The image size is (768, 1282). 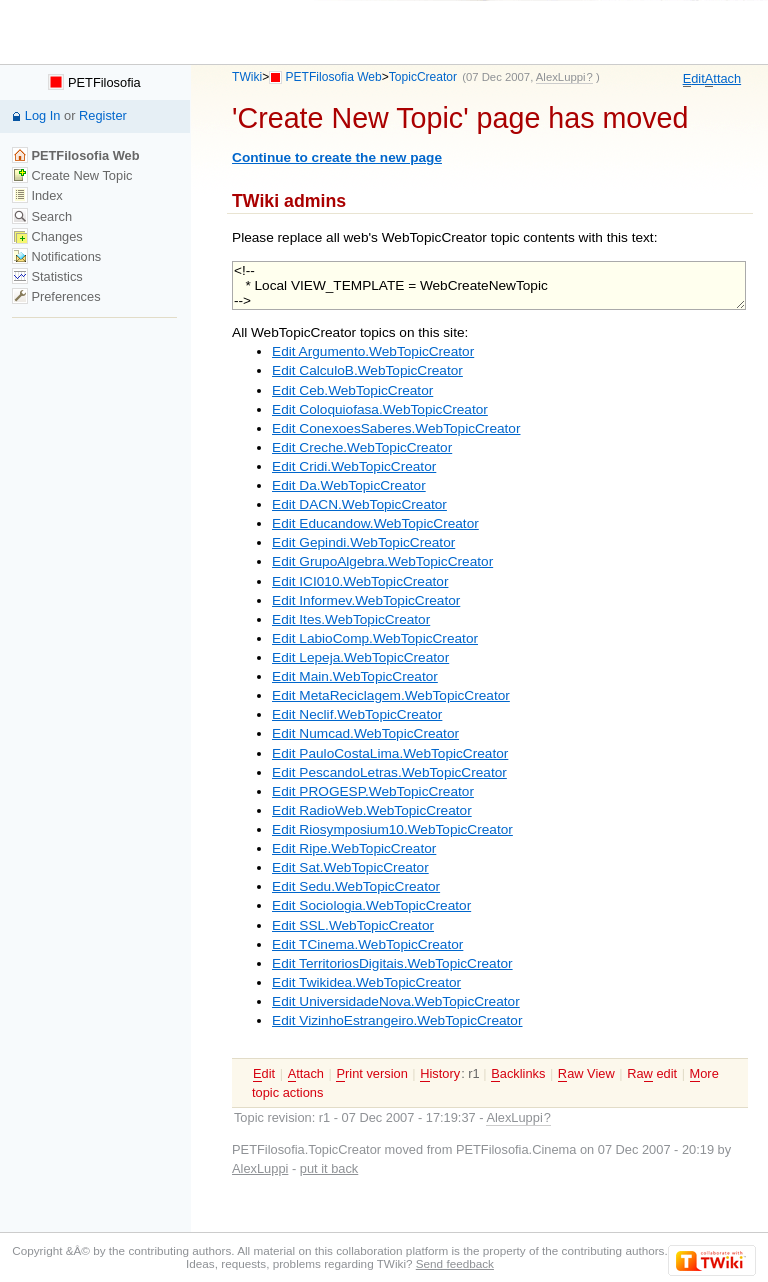 What do you see at coordinates (353, 925) in the screenshot?
I see `Edit SSL.WebTopicCreator` at bounding box center [353, 925].